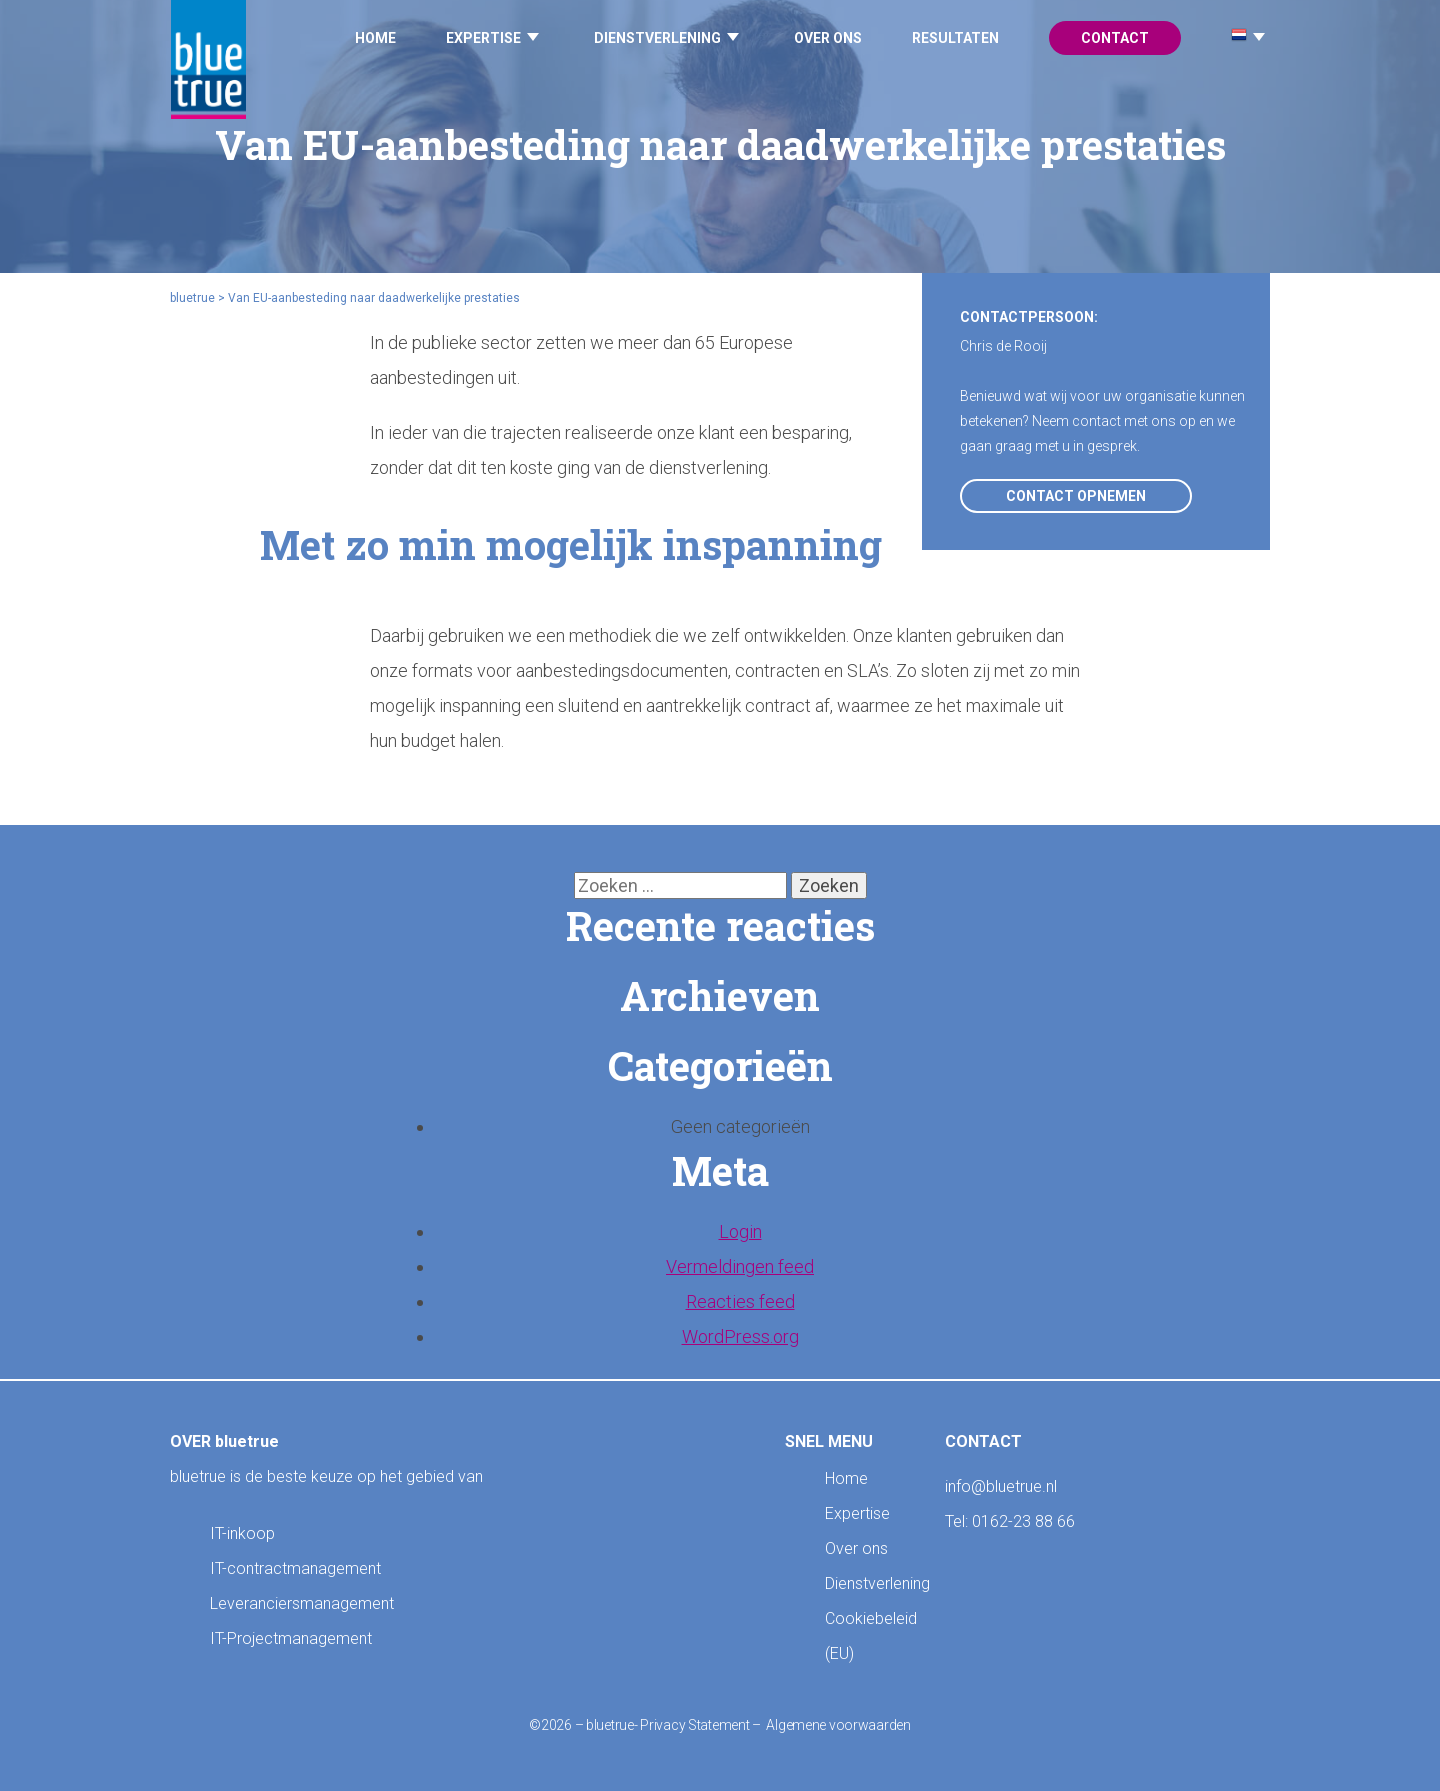  What do you see at coordinates (1076, 496) in the screenshot?
I see `Contact opnemen` at bounding box center [1076, 496].